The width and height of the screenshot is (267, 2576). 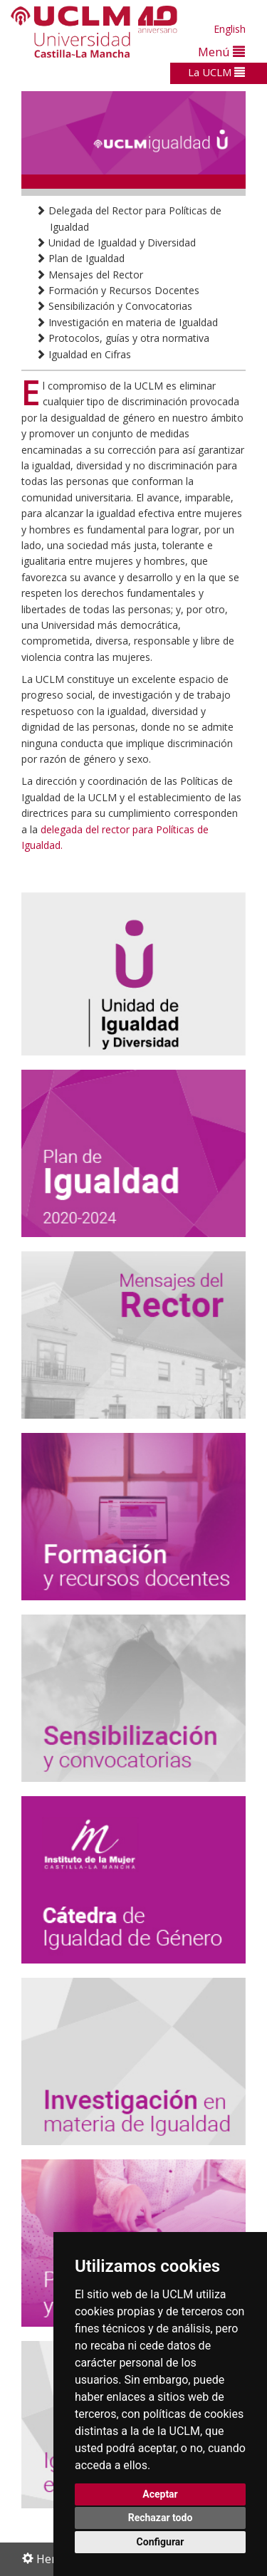 I want to click on La UCLM, so click(x=216, y=72).